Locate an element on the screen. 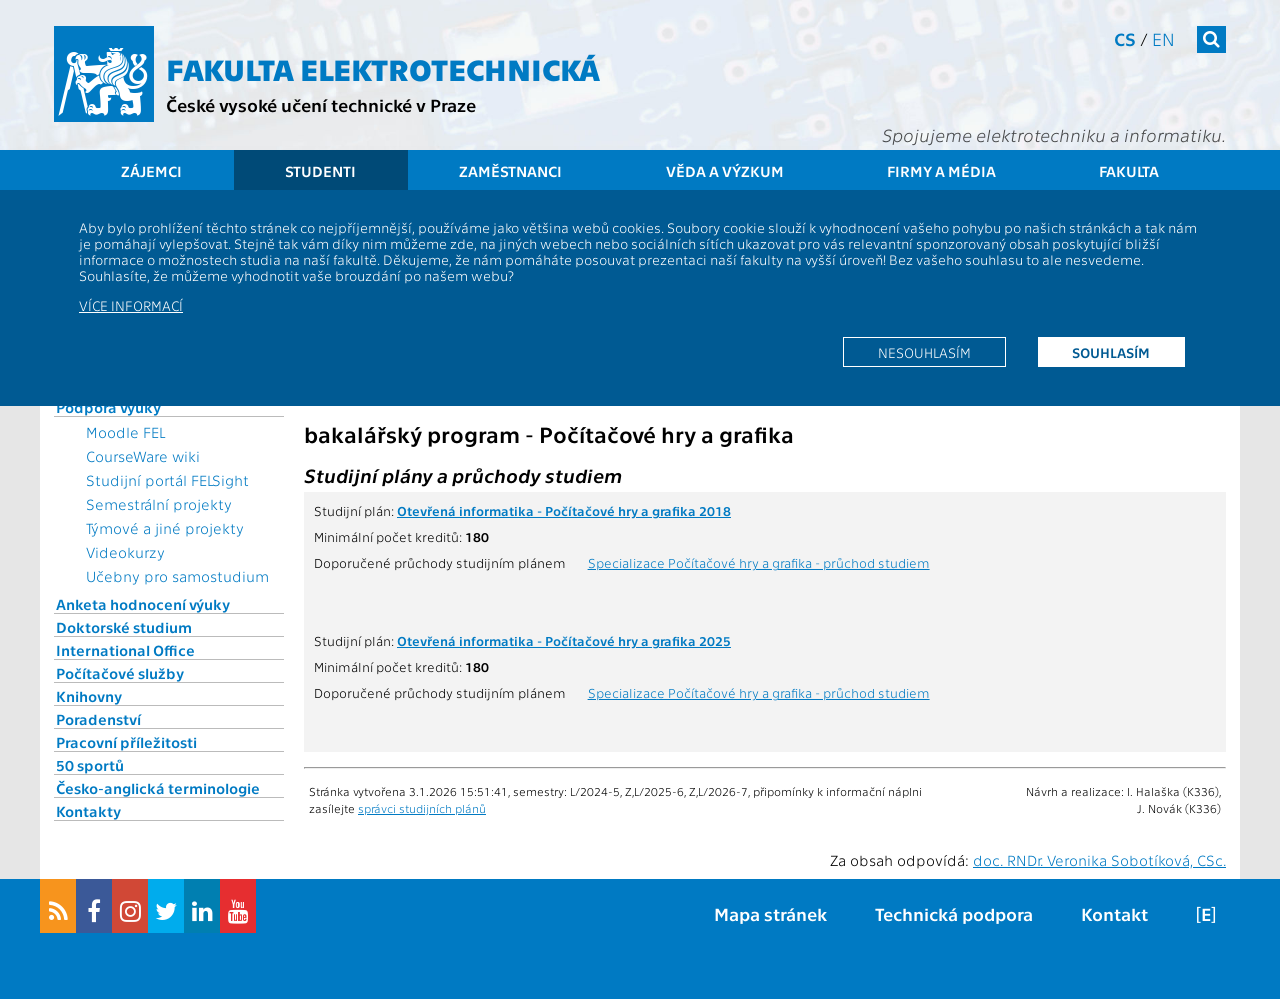  CourseWare wiki is located at coordinates (143, 456).